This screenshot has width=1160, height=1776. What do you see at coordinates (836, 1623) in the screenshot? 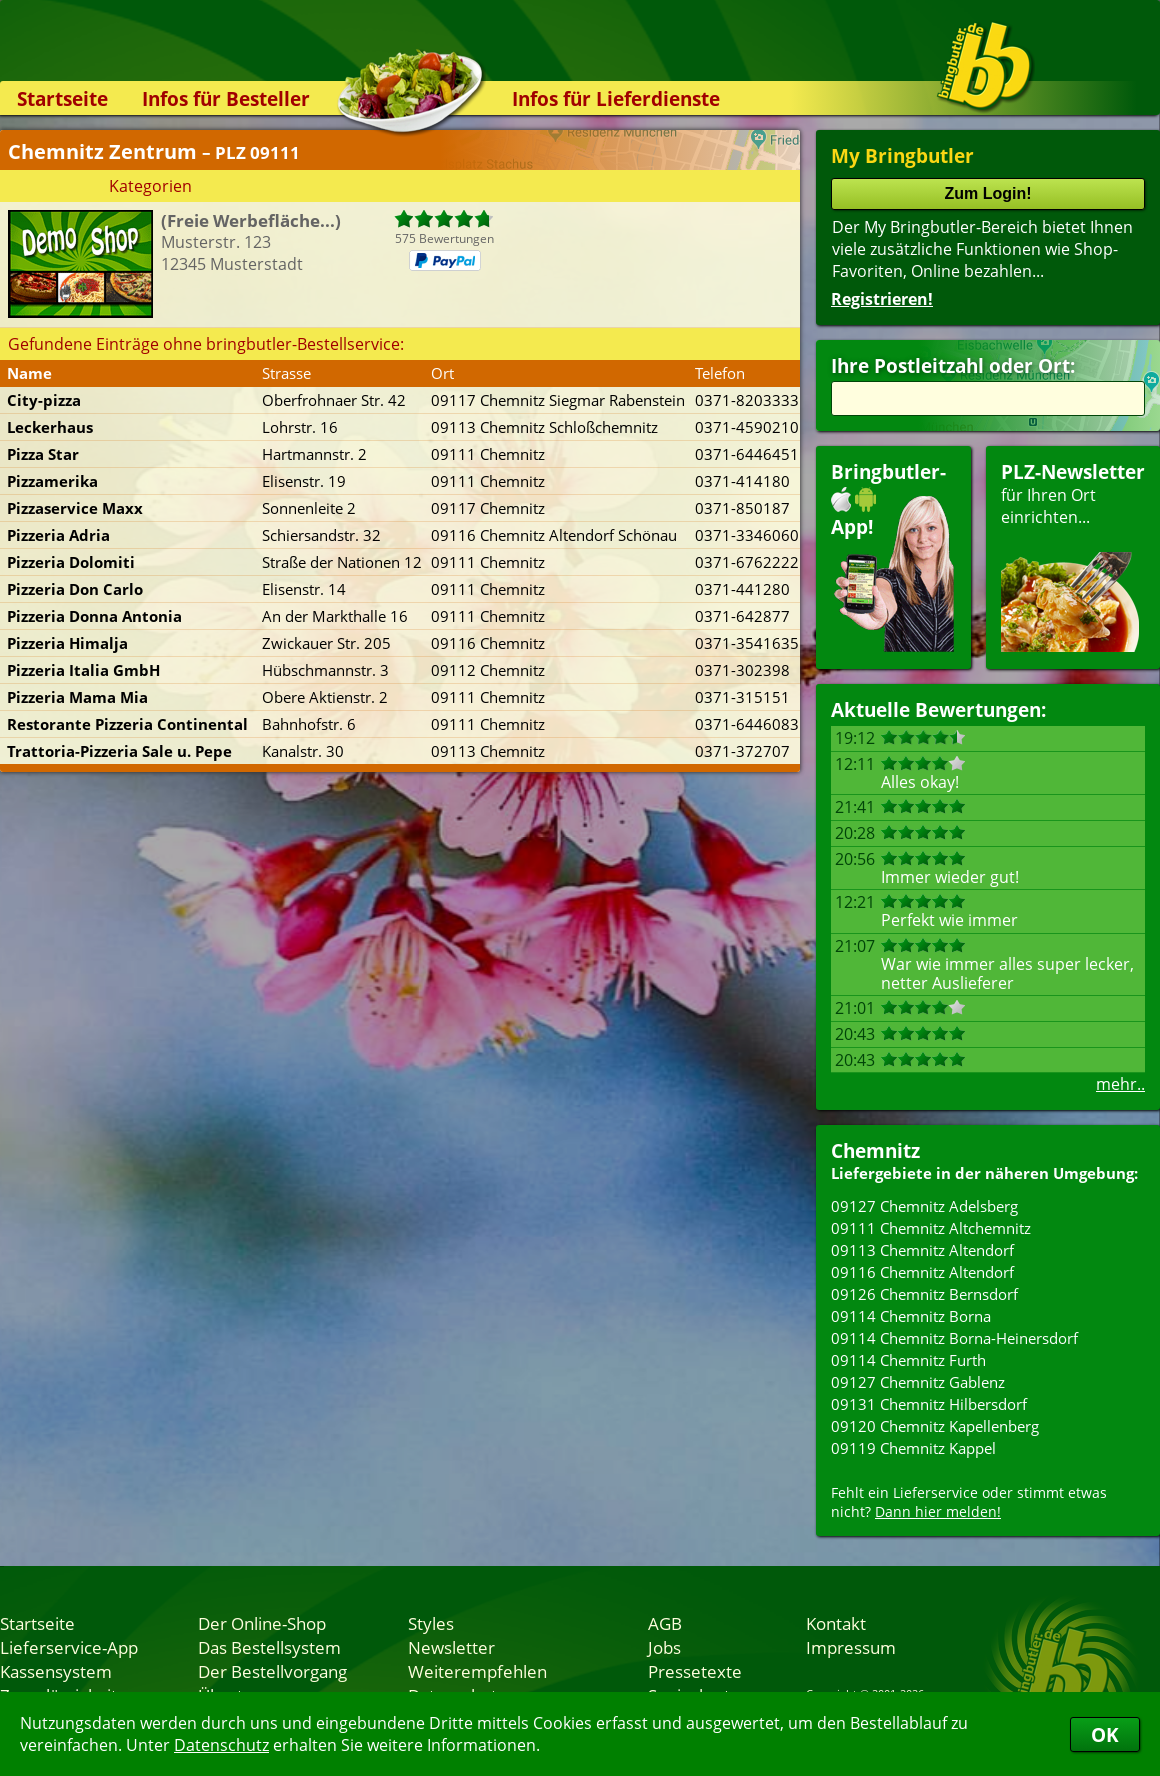
I see `Kontakt` at bounding box center [836, 1623].